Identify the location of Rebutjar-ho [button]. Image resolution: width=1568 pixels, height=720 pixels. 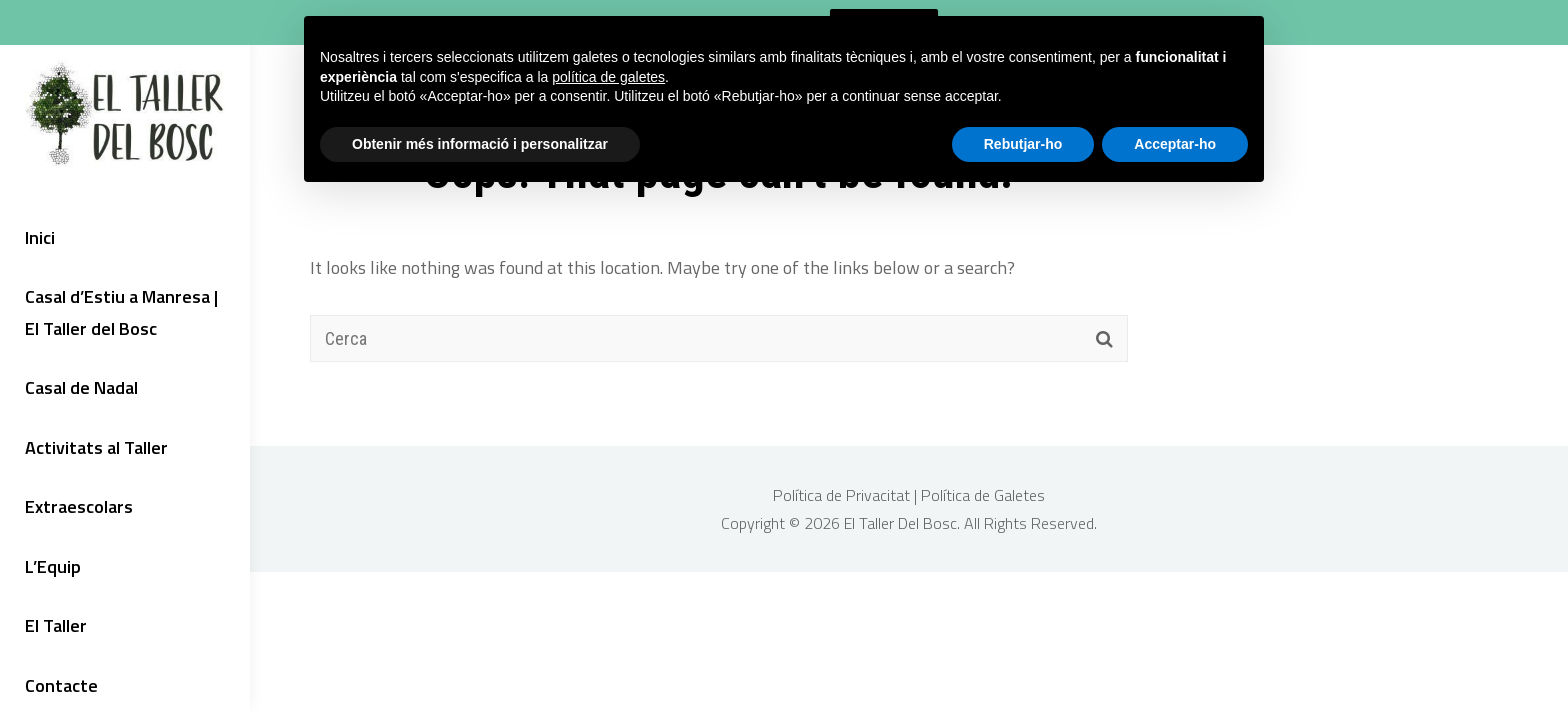
(1023, 144).